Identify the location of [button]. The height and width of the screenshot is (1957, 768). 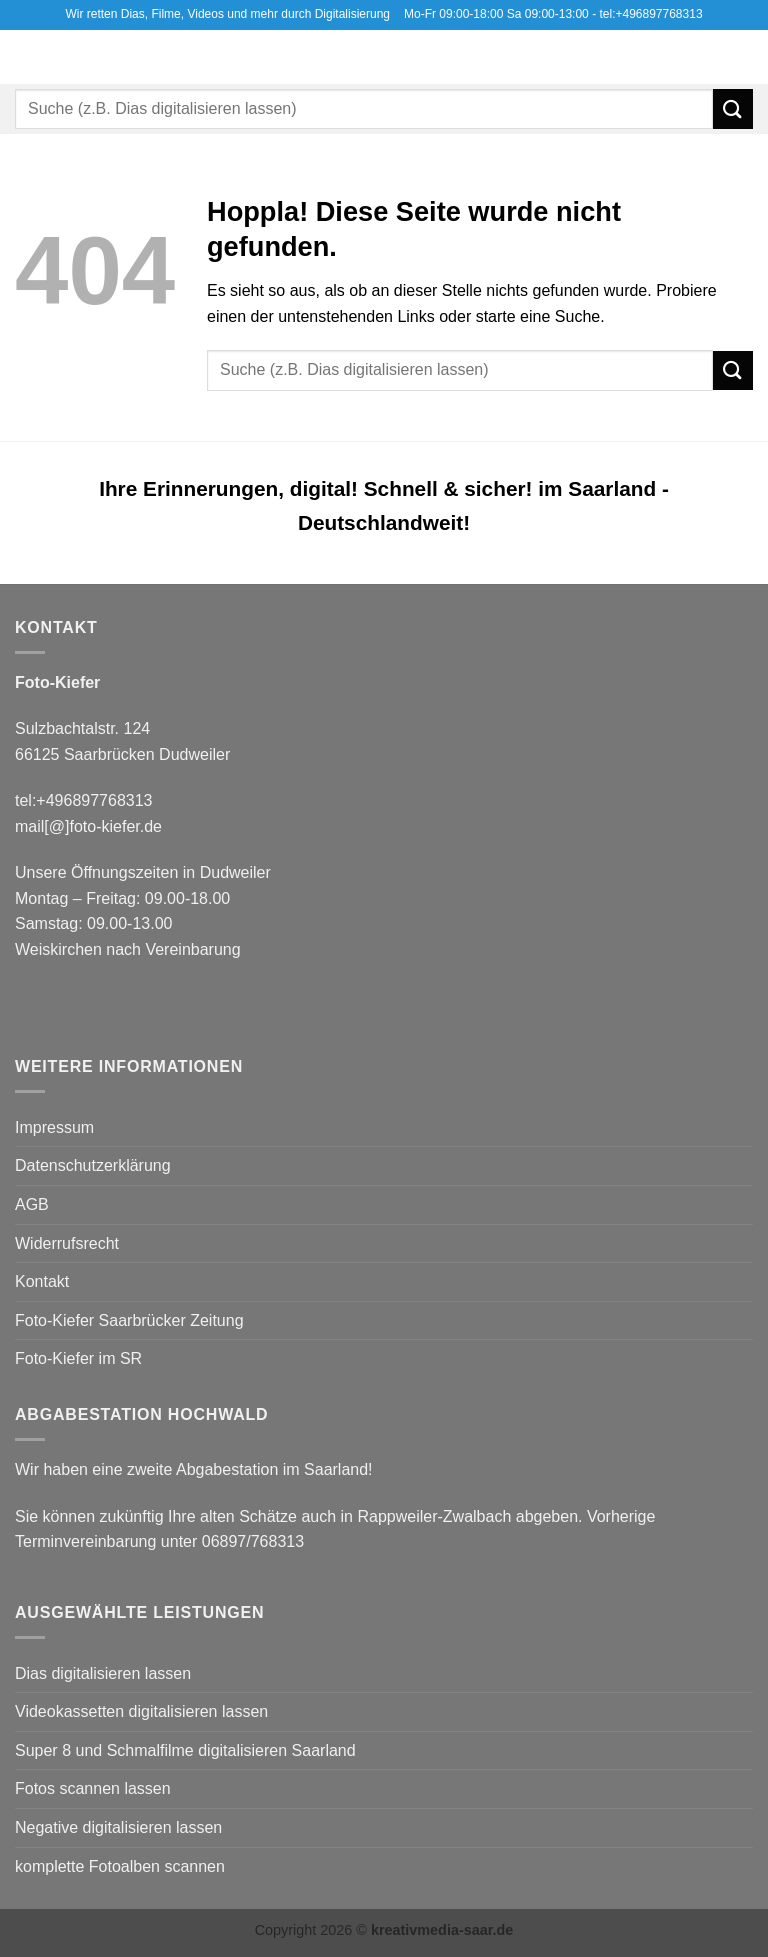
(27, 56).